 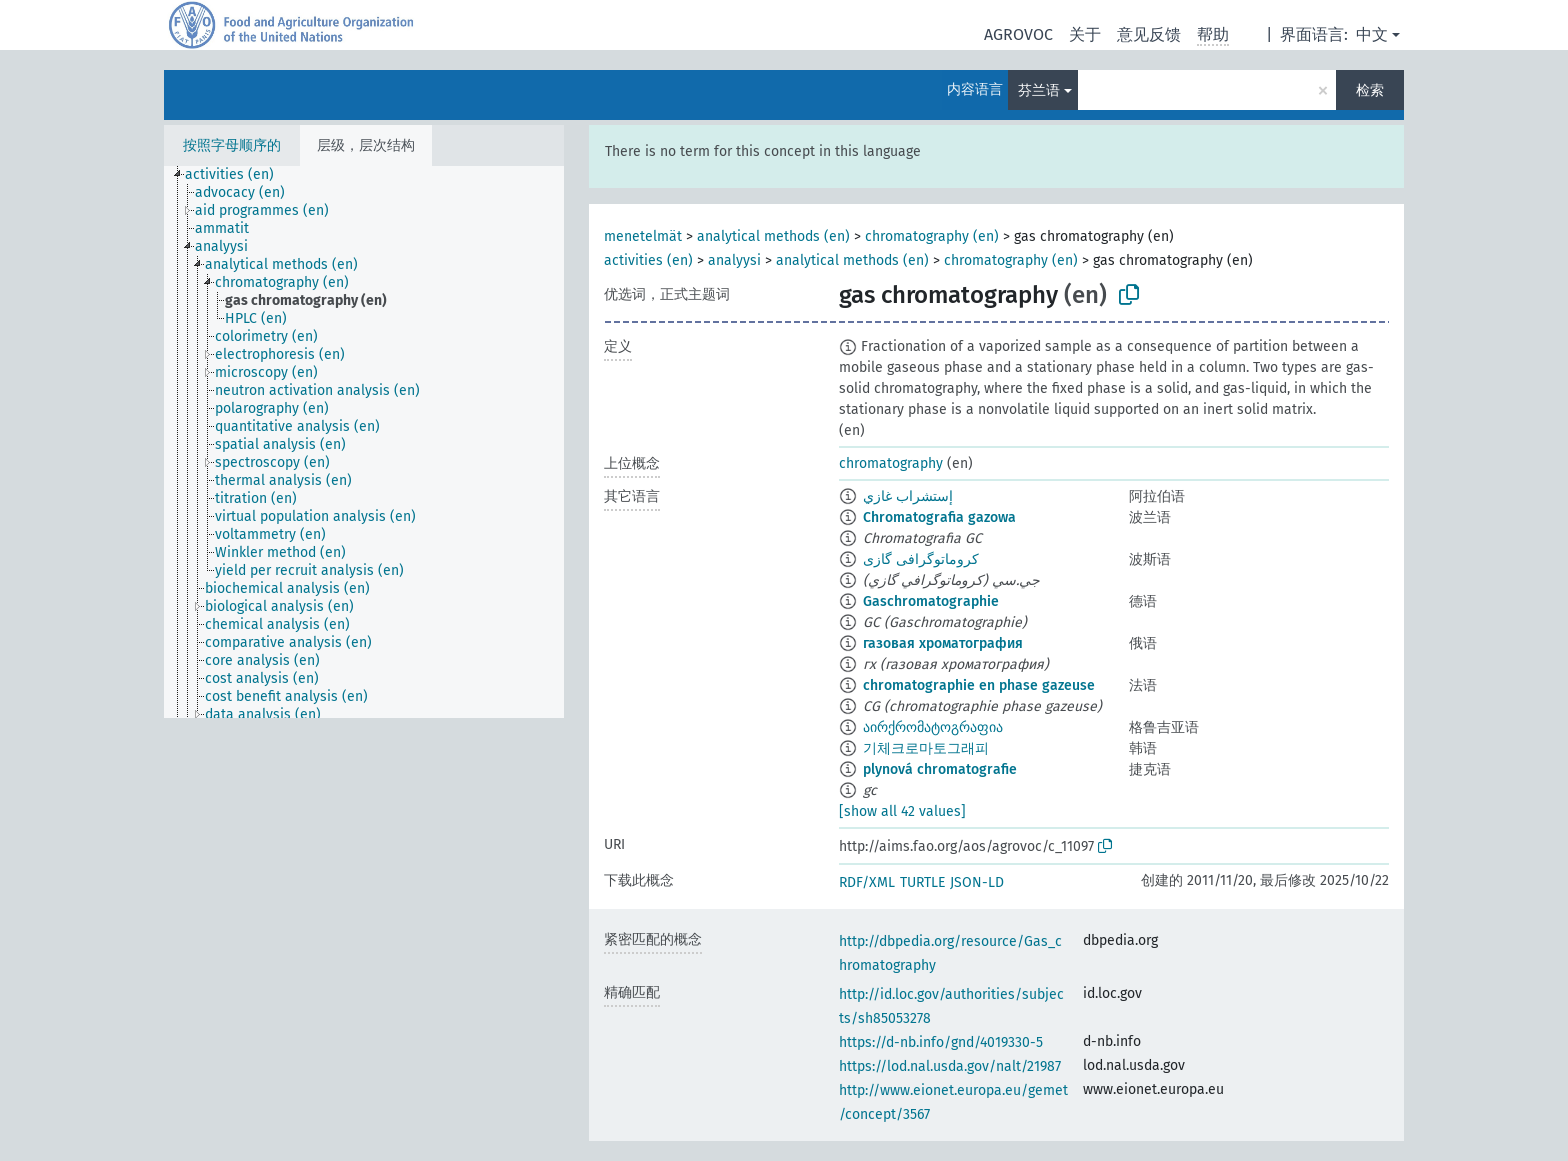 I want to click on [tree], so click(x=364, y=442).